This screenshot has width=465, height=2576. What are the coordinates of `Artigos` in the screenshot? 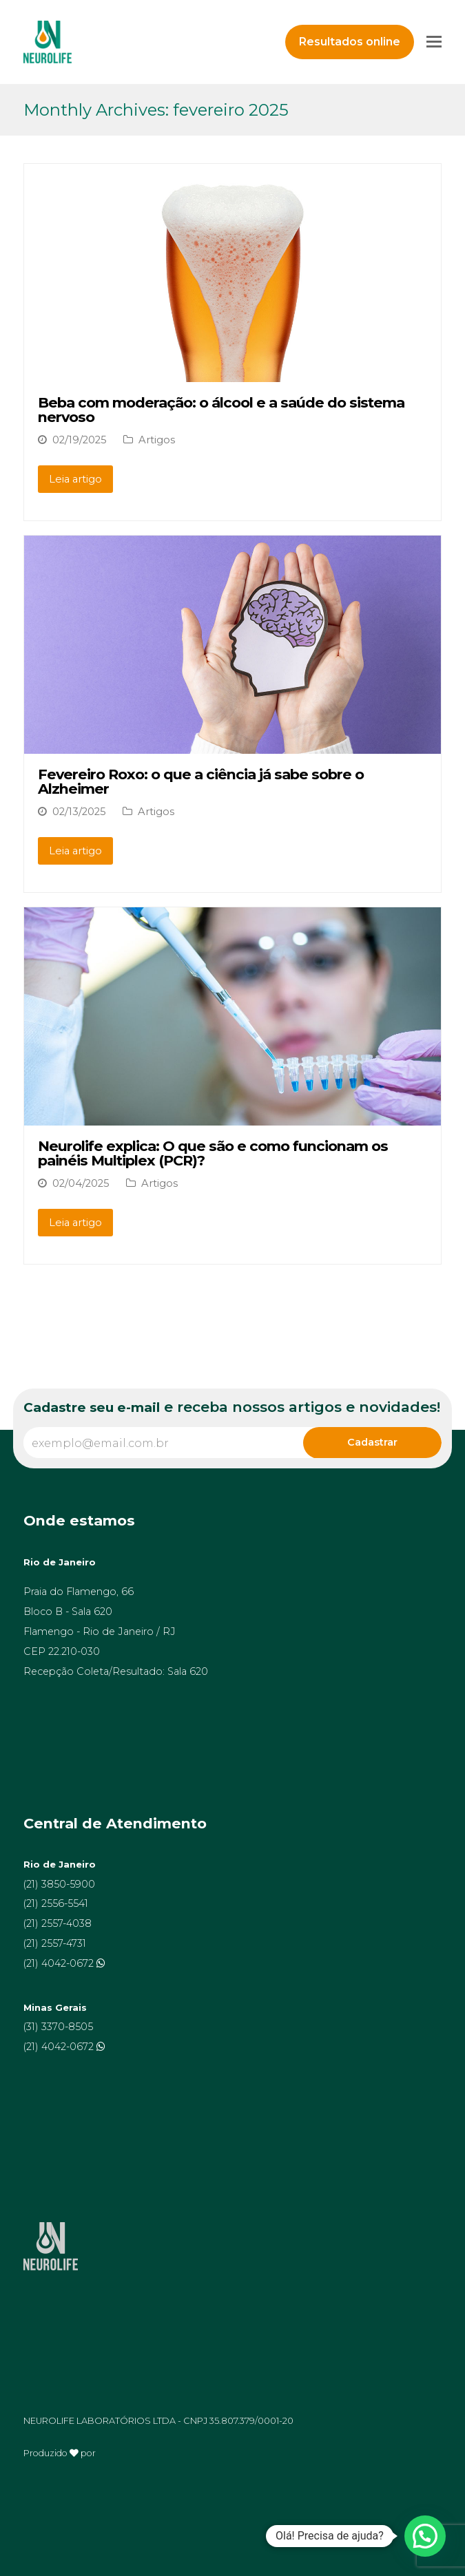 It's located at (156, 440).